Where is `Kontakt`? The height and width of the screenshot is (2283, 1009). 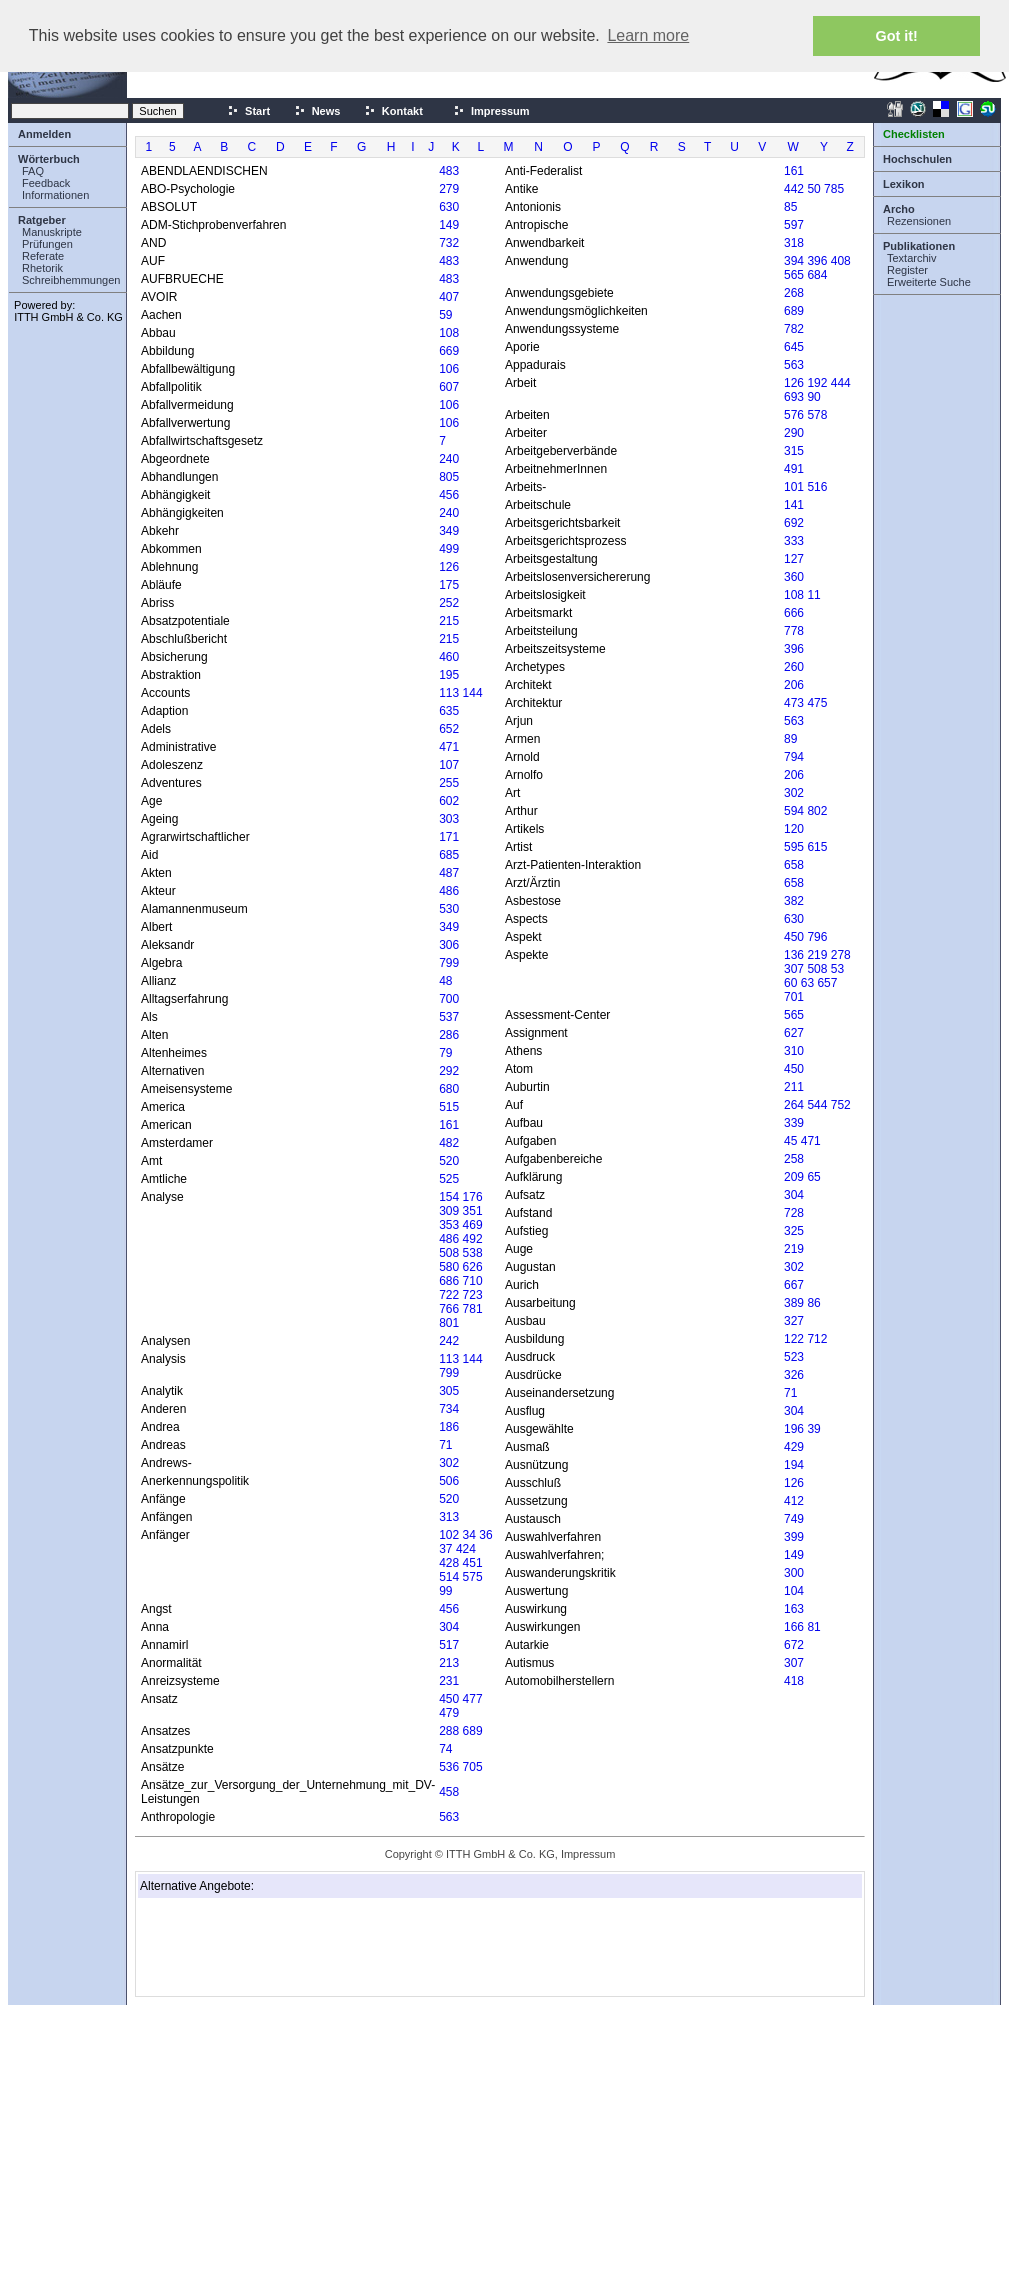 Kontakt is located at coordinates (393, 111).